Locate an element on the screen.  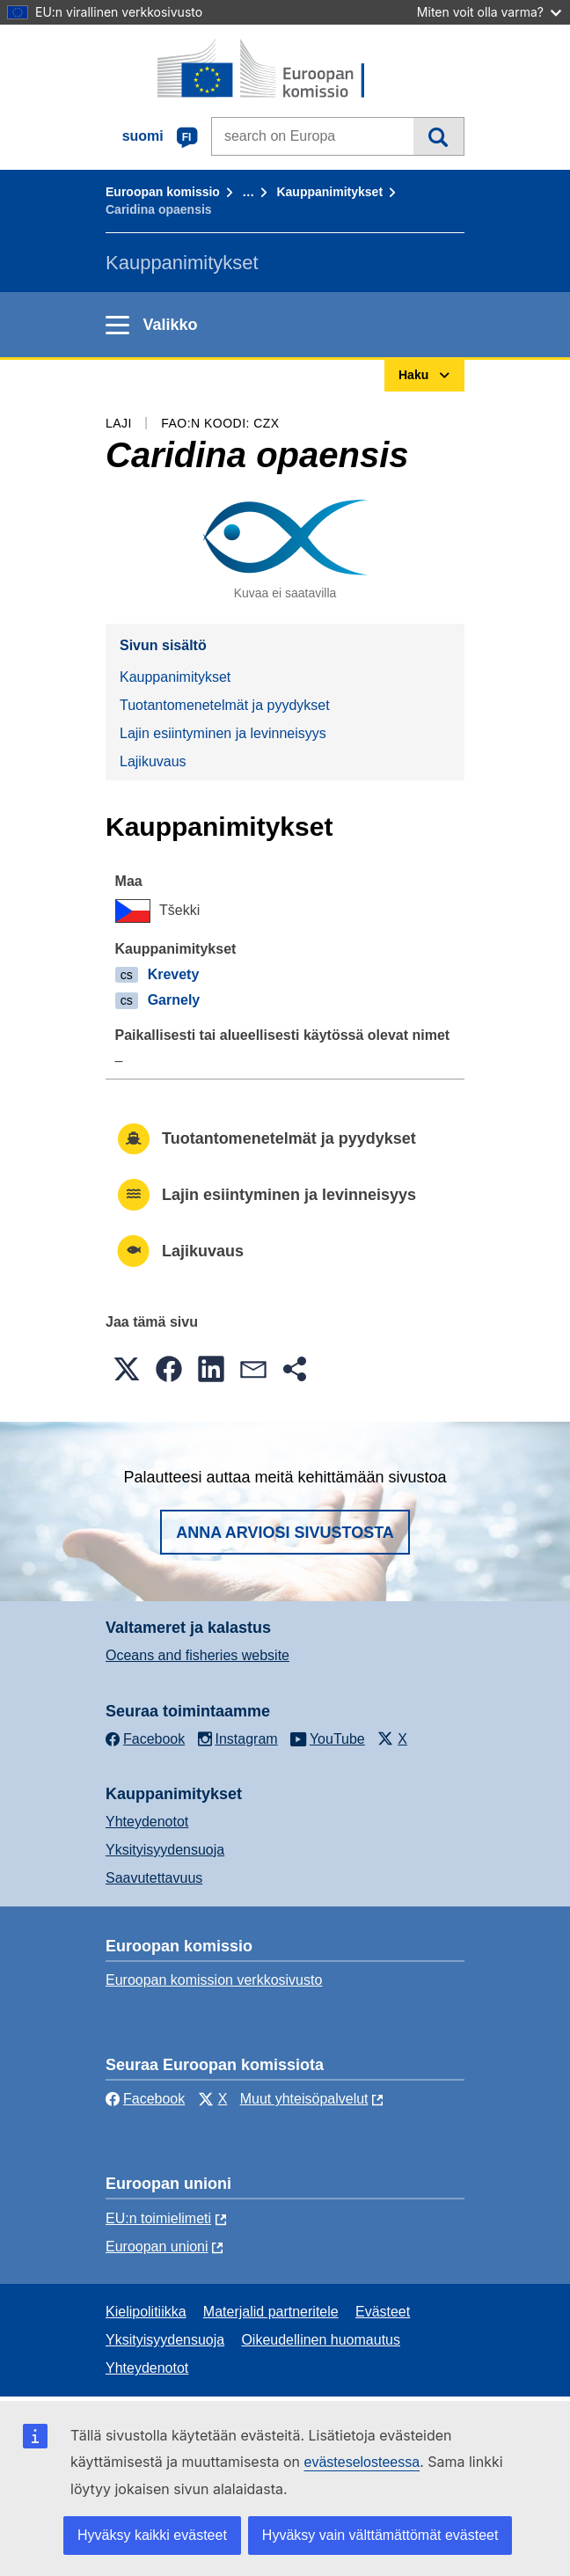
evästeselosteessa is located at coordinates (361, 2462).